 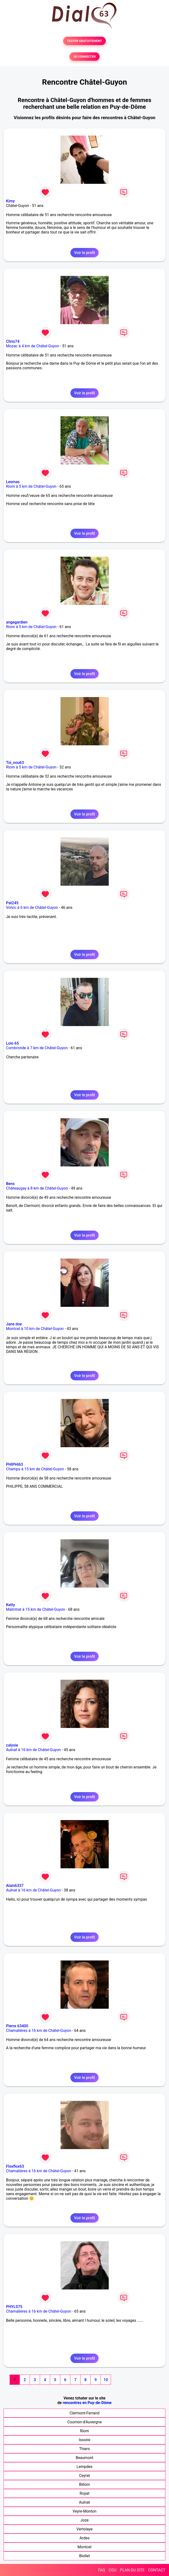 I want to click on Montcel, so click(x=85, y=2547).